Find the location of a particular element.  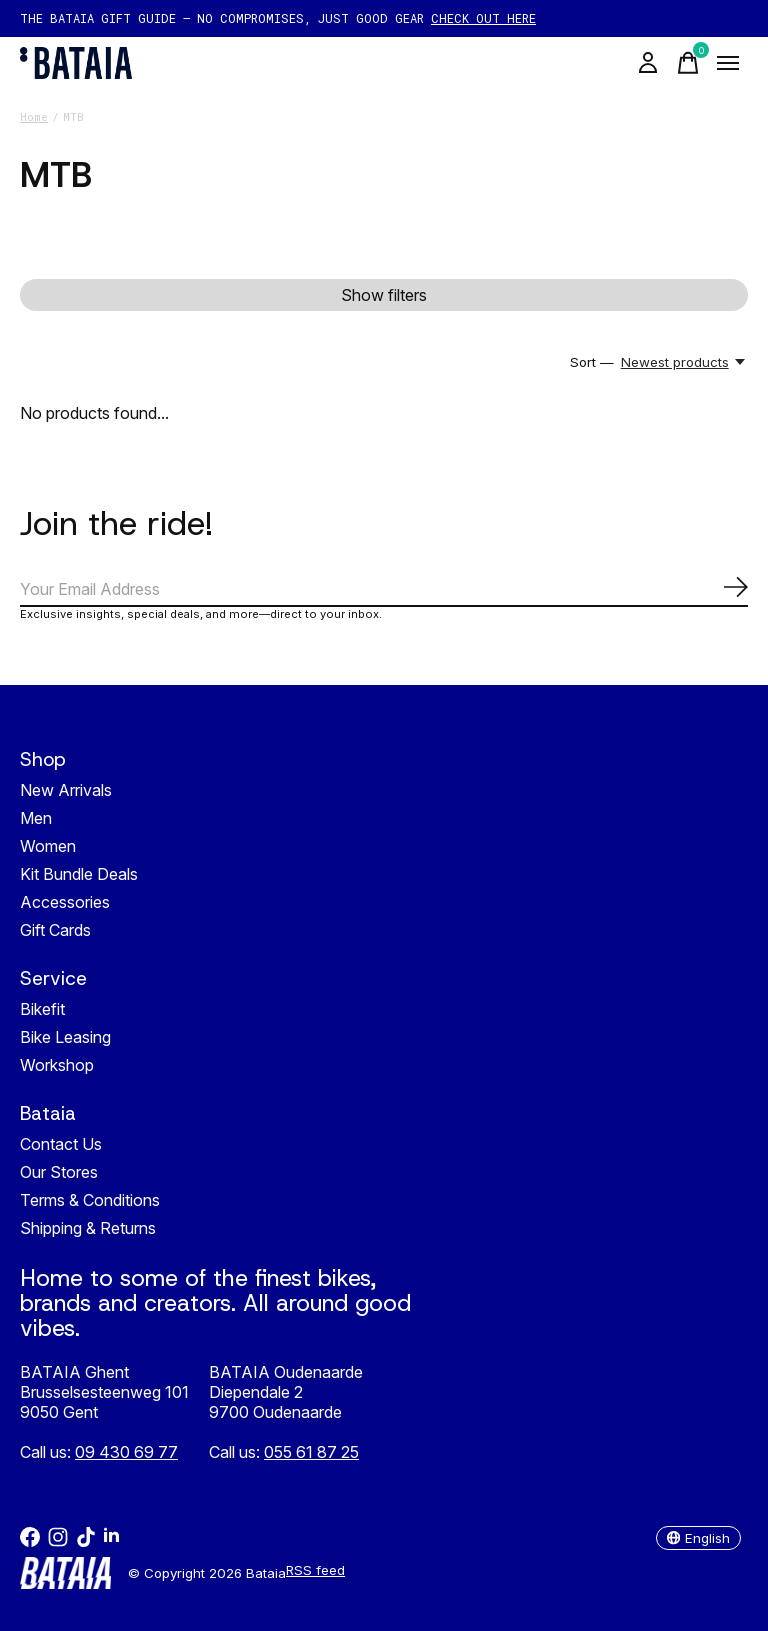

Sort — is located at coordinates (592, 362).